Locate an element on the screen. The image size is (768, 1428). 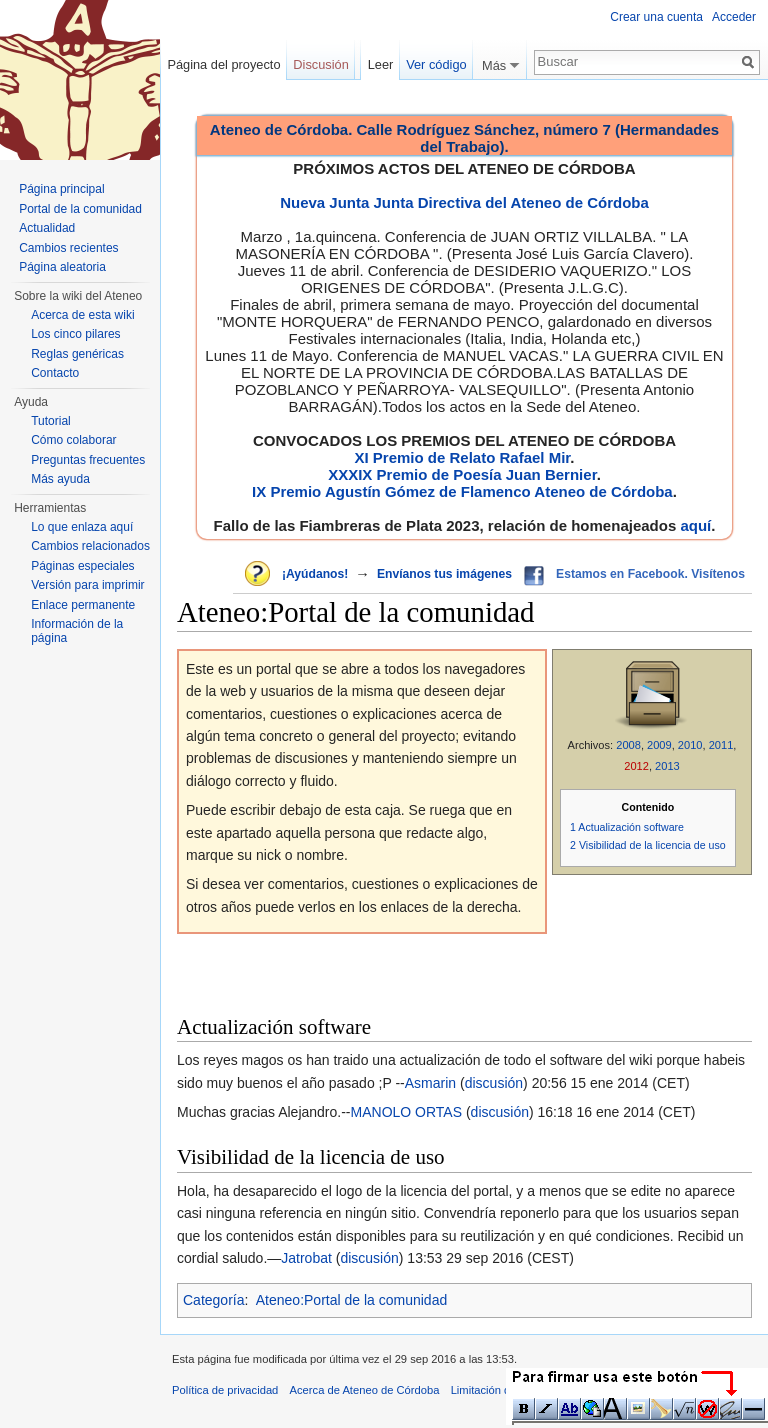
MANOLO ORTAS is located at coordinates (407, 1112).